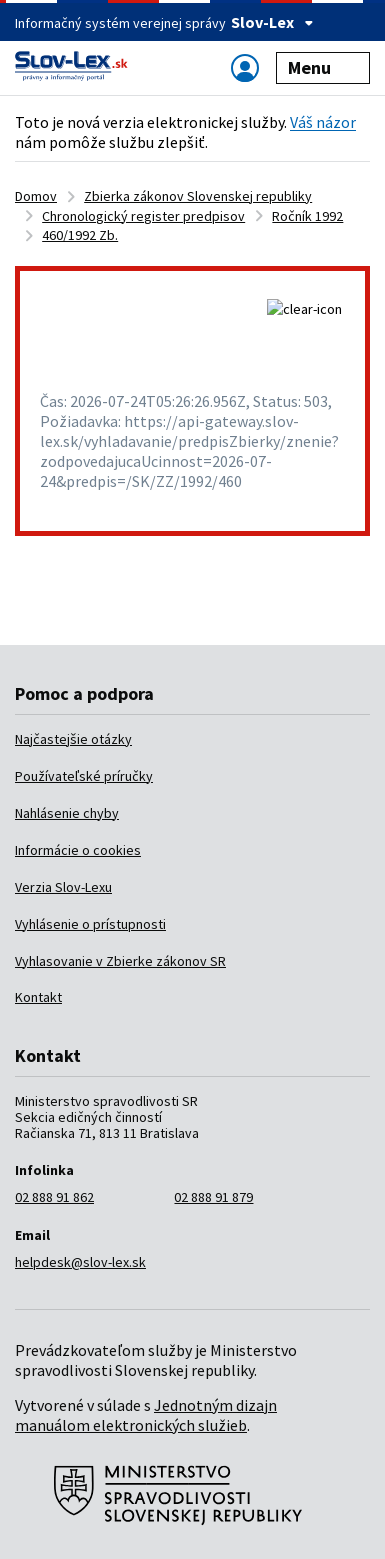 Image resolution: width=385 pixels, height=1559 pixels. What do you see at coordinates (245, 67) in the screenshot?
I see `[Zobraziť alebo schovať navigáciu]` at bounding box center [245, 67].